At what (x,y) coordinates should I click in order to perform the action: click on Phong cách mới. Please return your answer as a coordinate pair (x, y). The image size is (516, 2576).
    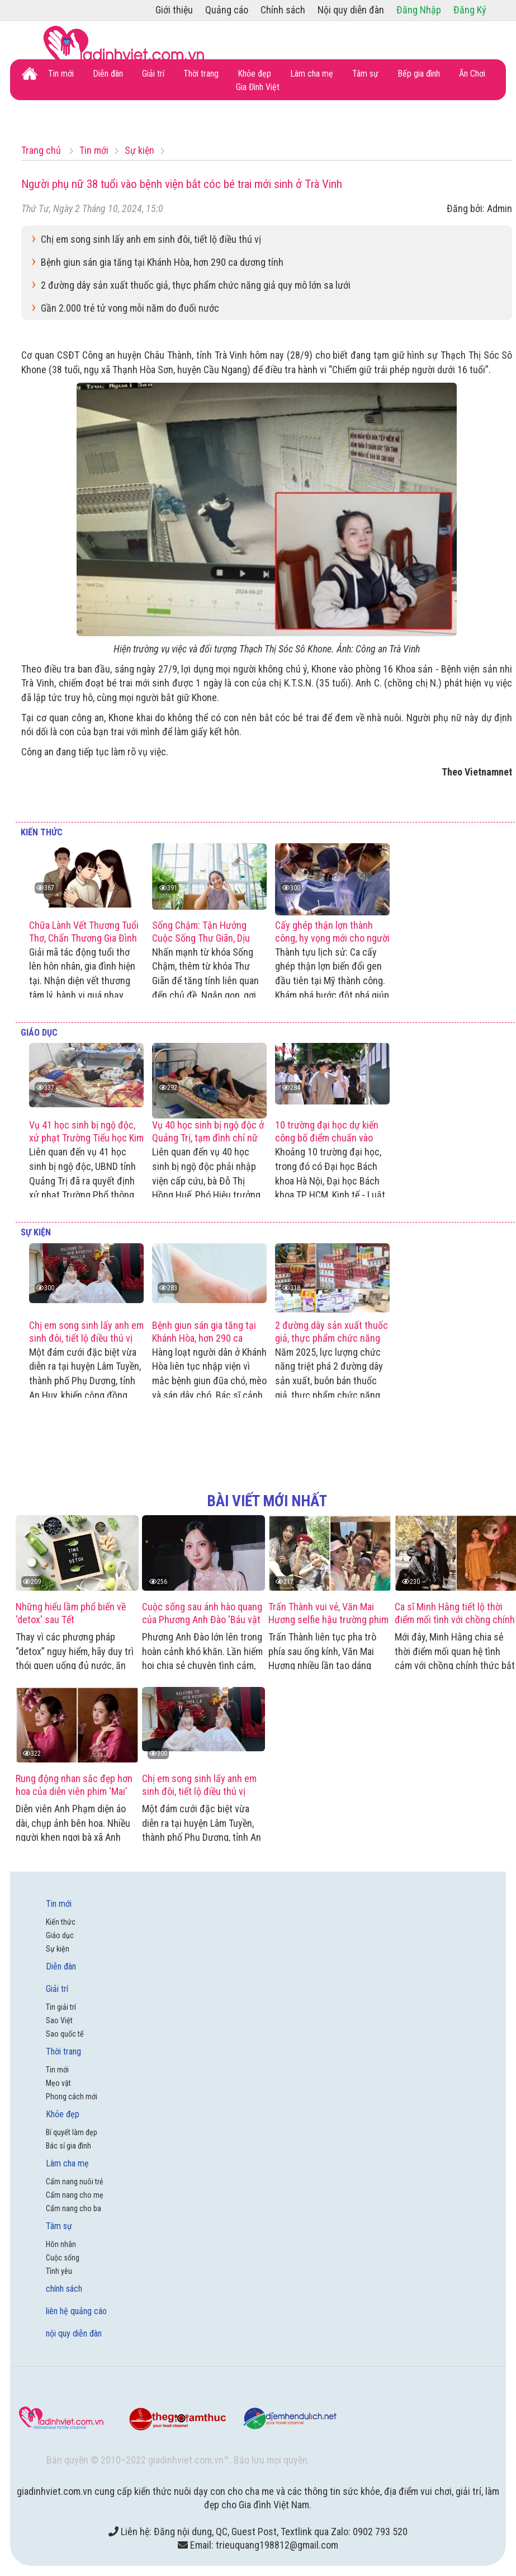
    Looking at the image, I should click on (71, 2096).